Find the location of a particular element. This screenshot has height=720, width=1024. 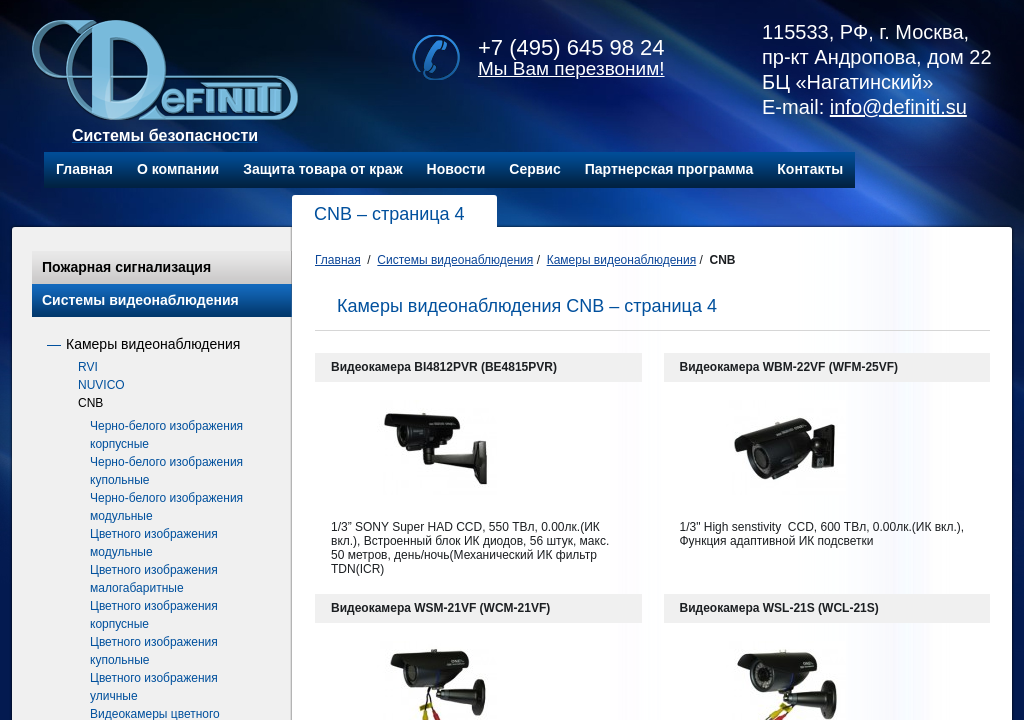

Цветного изображения уличные is located at coordinates (154, 687).